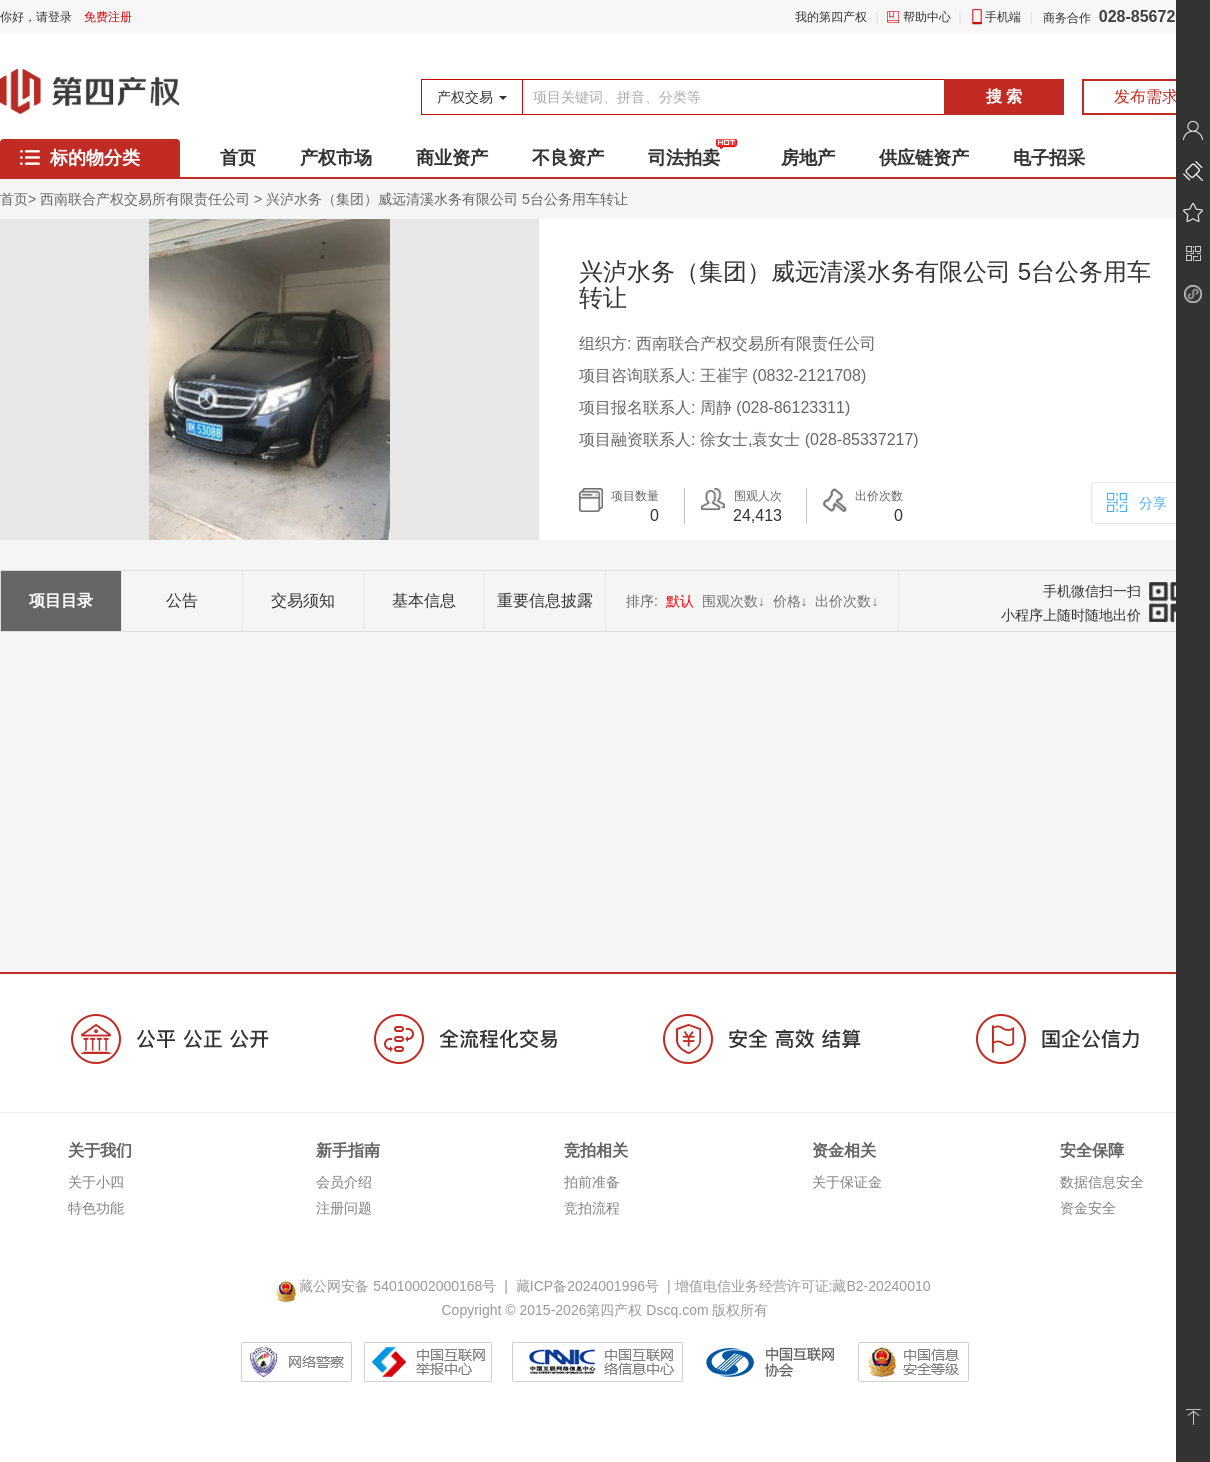  I want to click on 免费注册, so click(108, 17).